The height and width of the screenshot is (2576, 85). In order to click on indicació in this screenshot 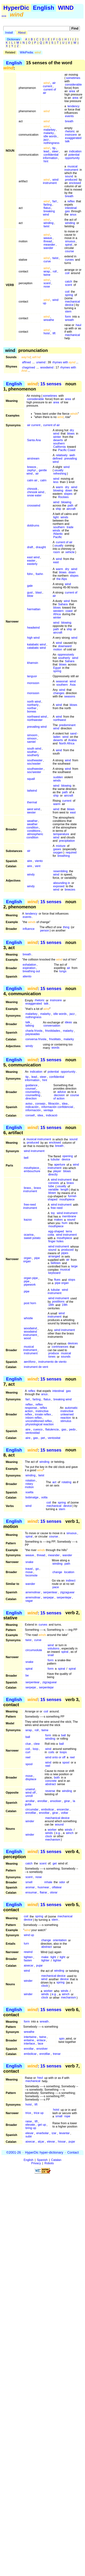, I will do `click(51, 1115)`.